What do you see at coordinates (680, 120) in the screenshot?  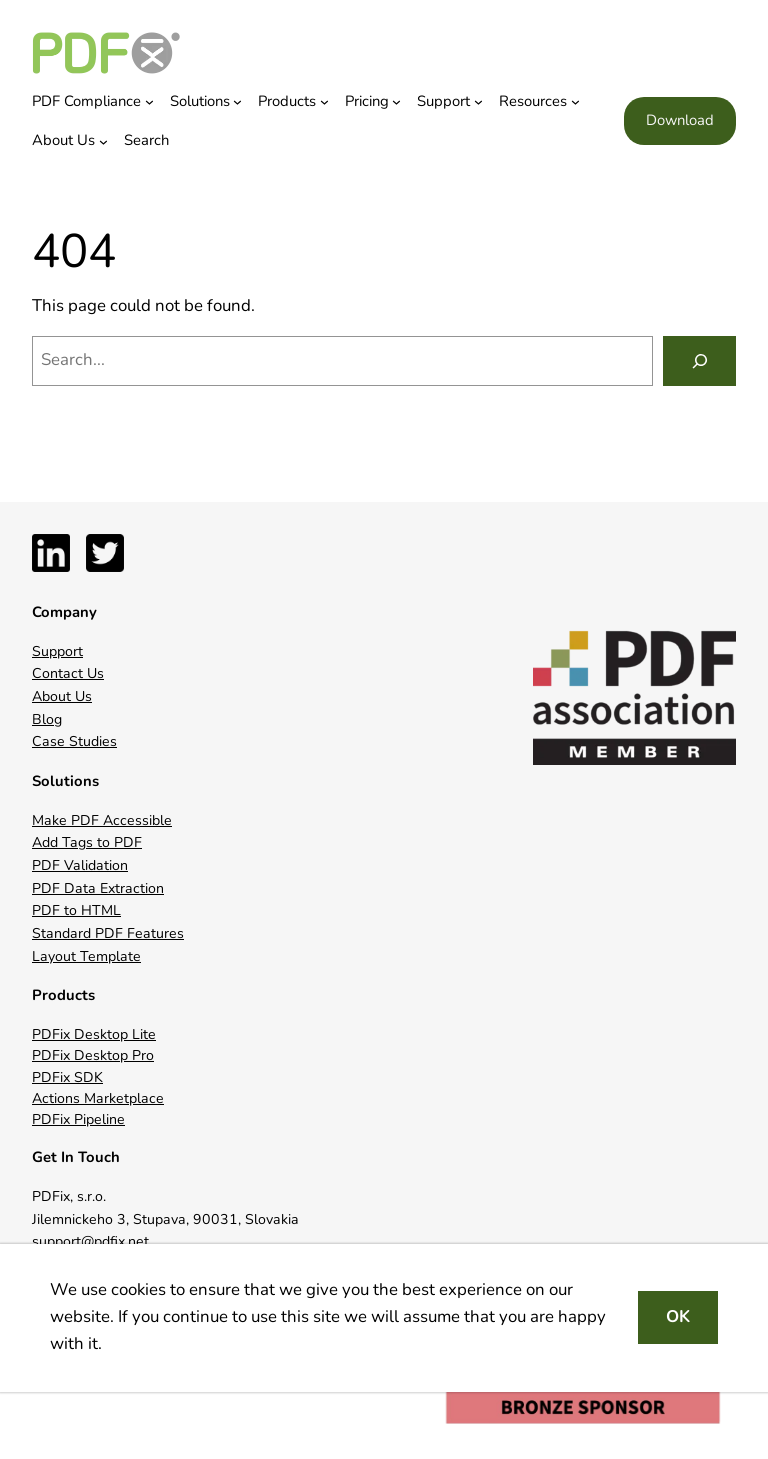 I see `Download` at bounding box center [680, 120].